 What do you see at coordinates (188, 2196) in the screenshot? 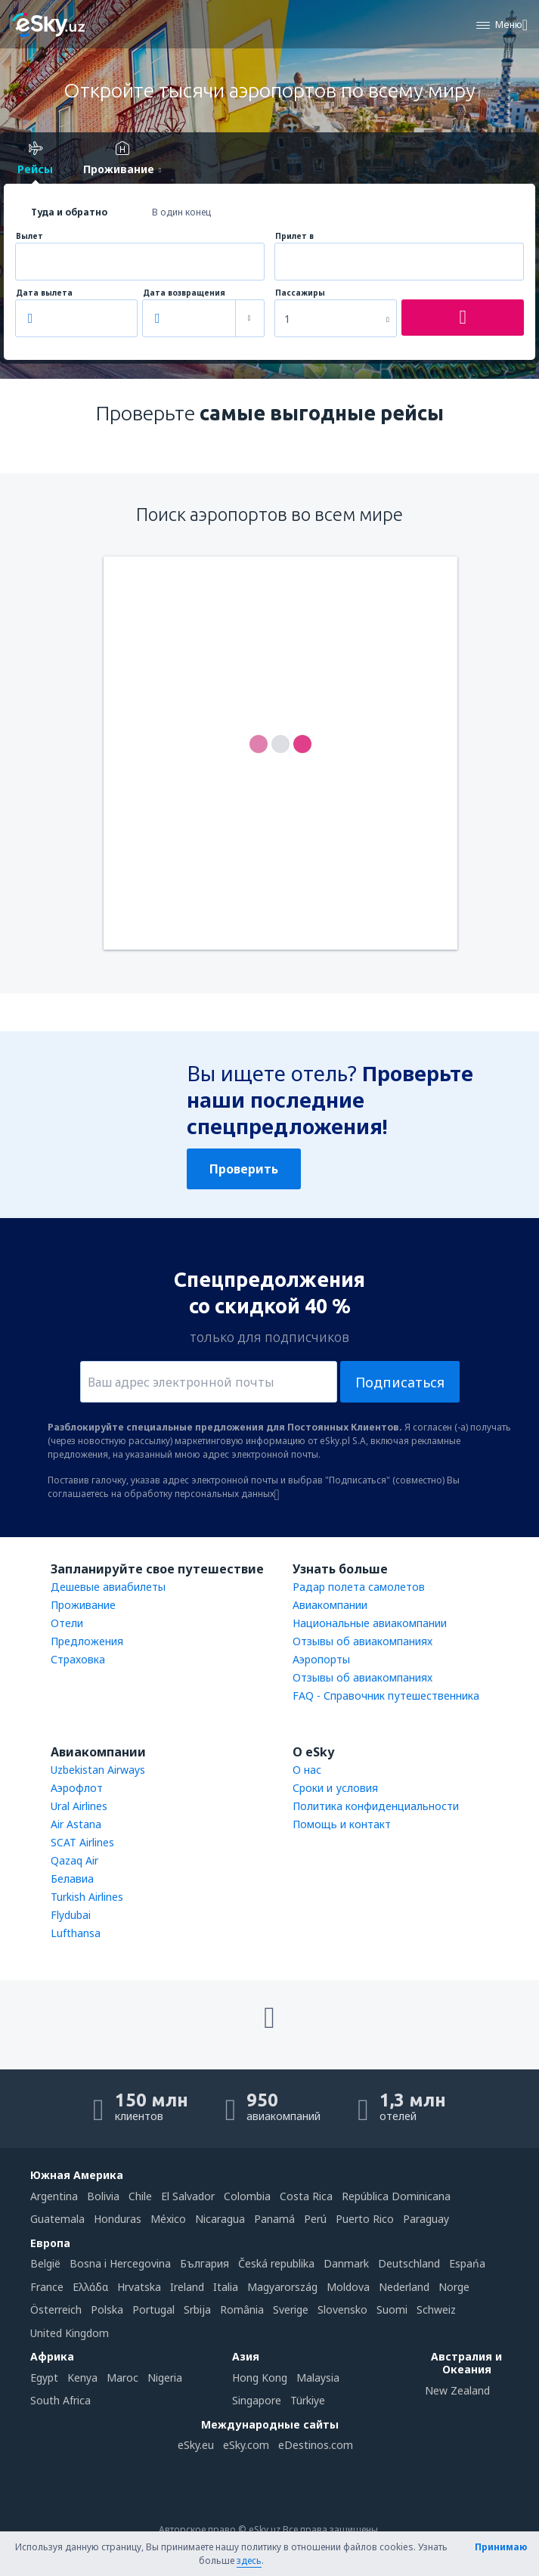
I see `El Salvador` at bounding box center [188, 2196].